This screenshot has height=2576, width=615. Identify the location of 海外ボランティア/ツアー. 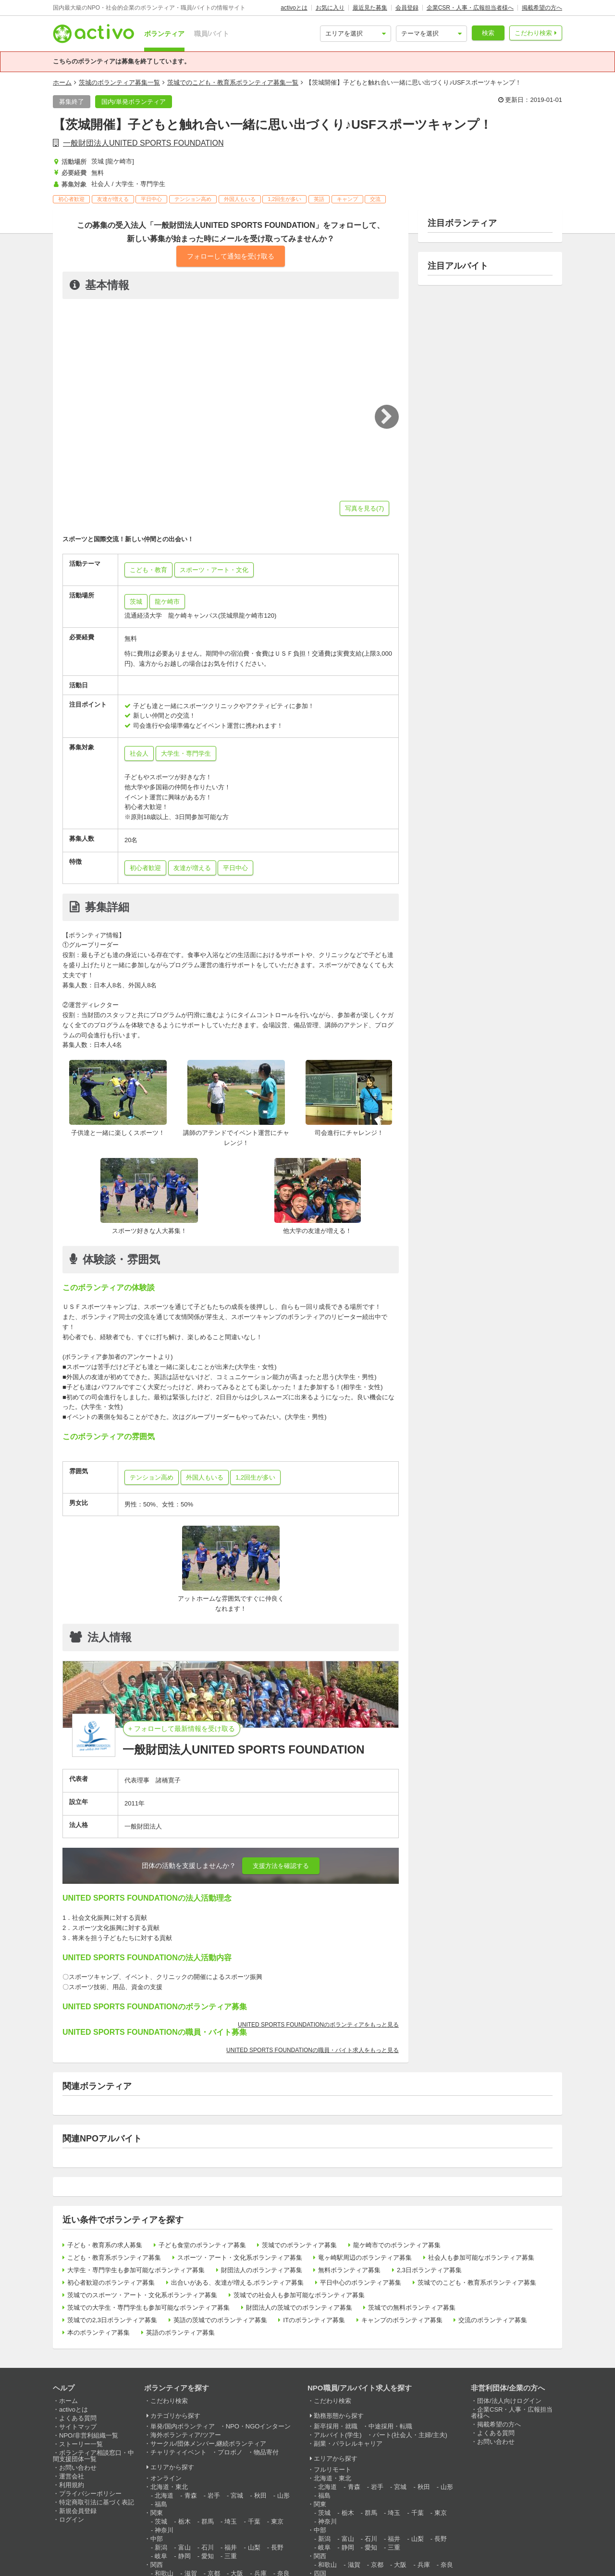
(185, 2435).